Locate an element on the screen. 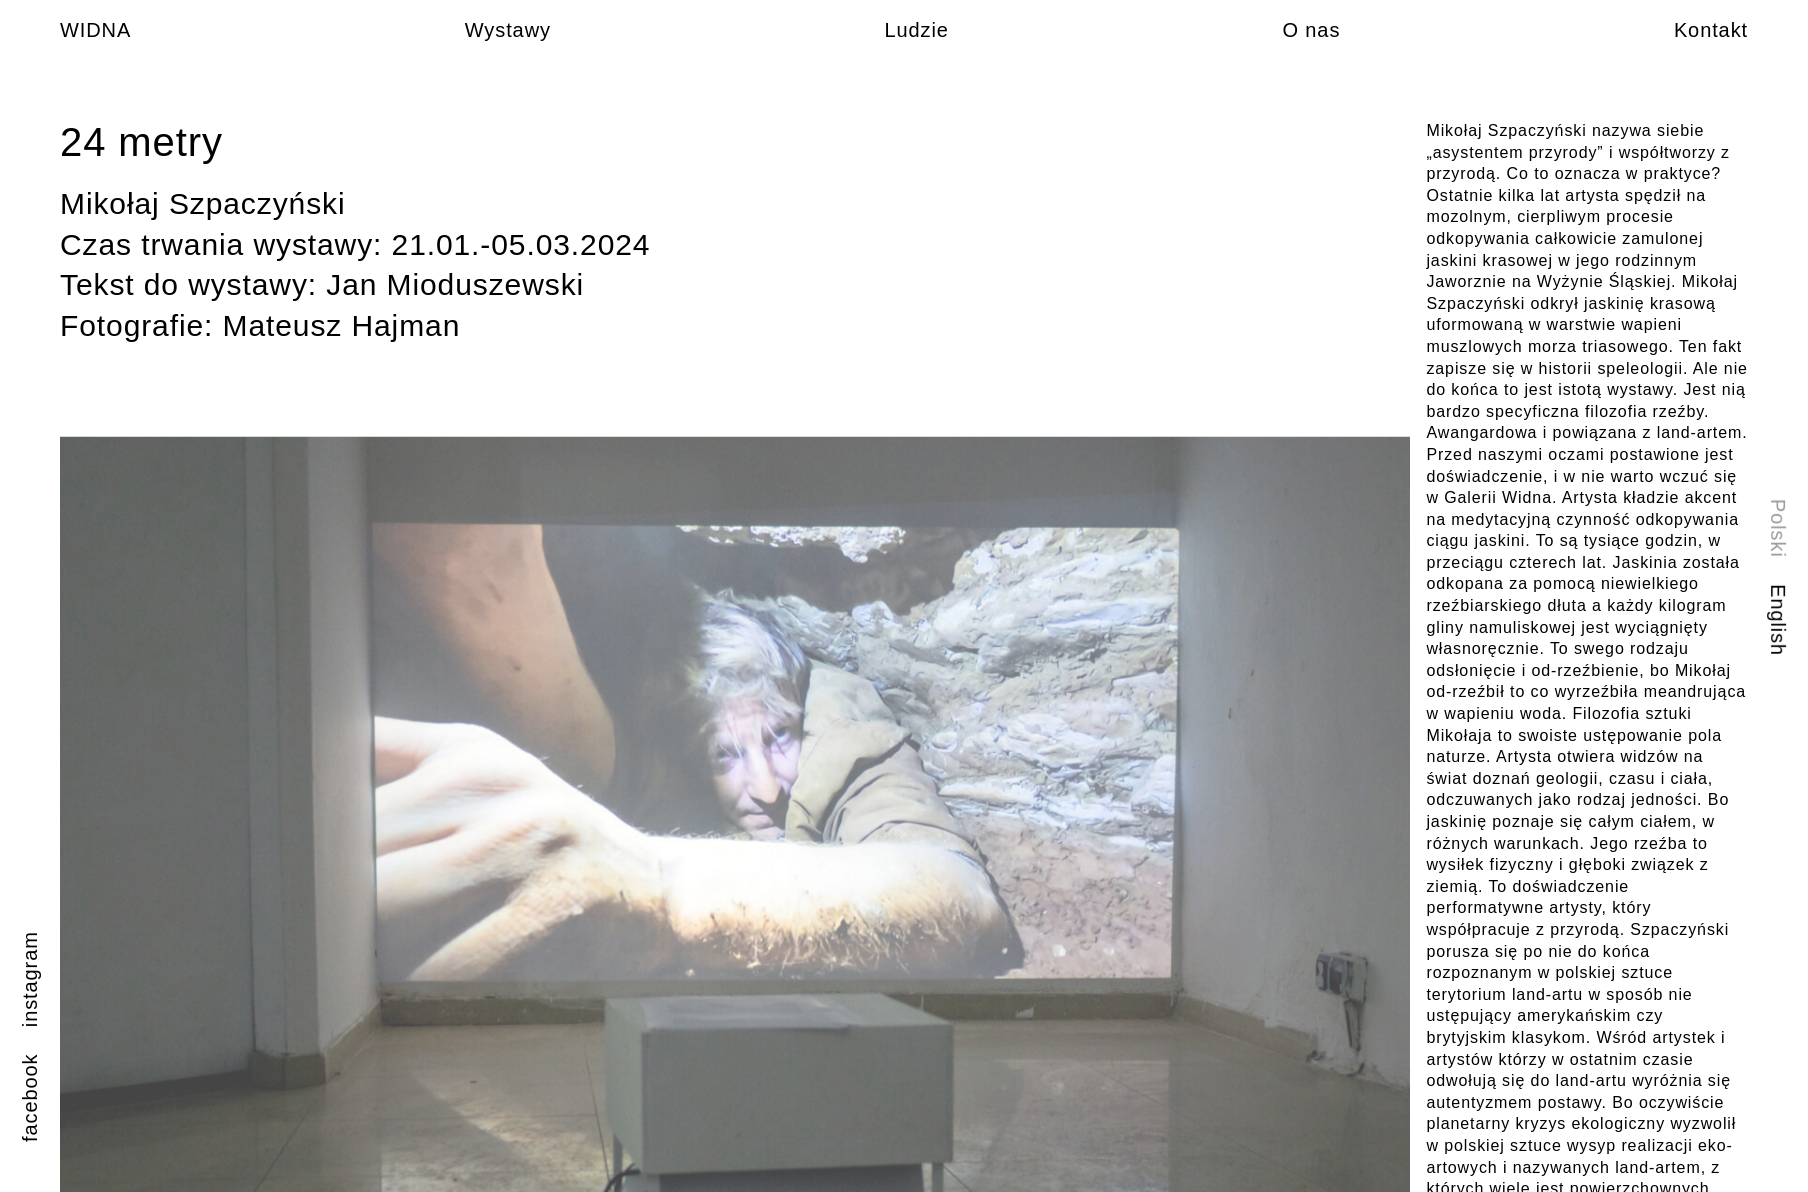 This screenshot has width=1808, height=1192. WIDNA is located at coordinates (95, 30).